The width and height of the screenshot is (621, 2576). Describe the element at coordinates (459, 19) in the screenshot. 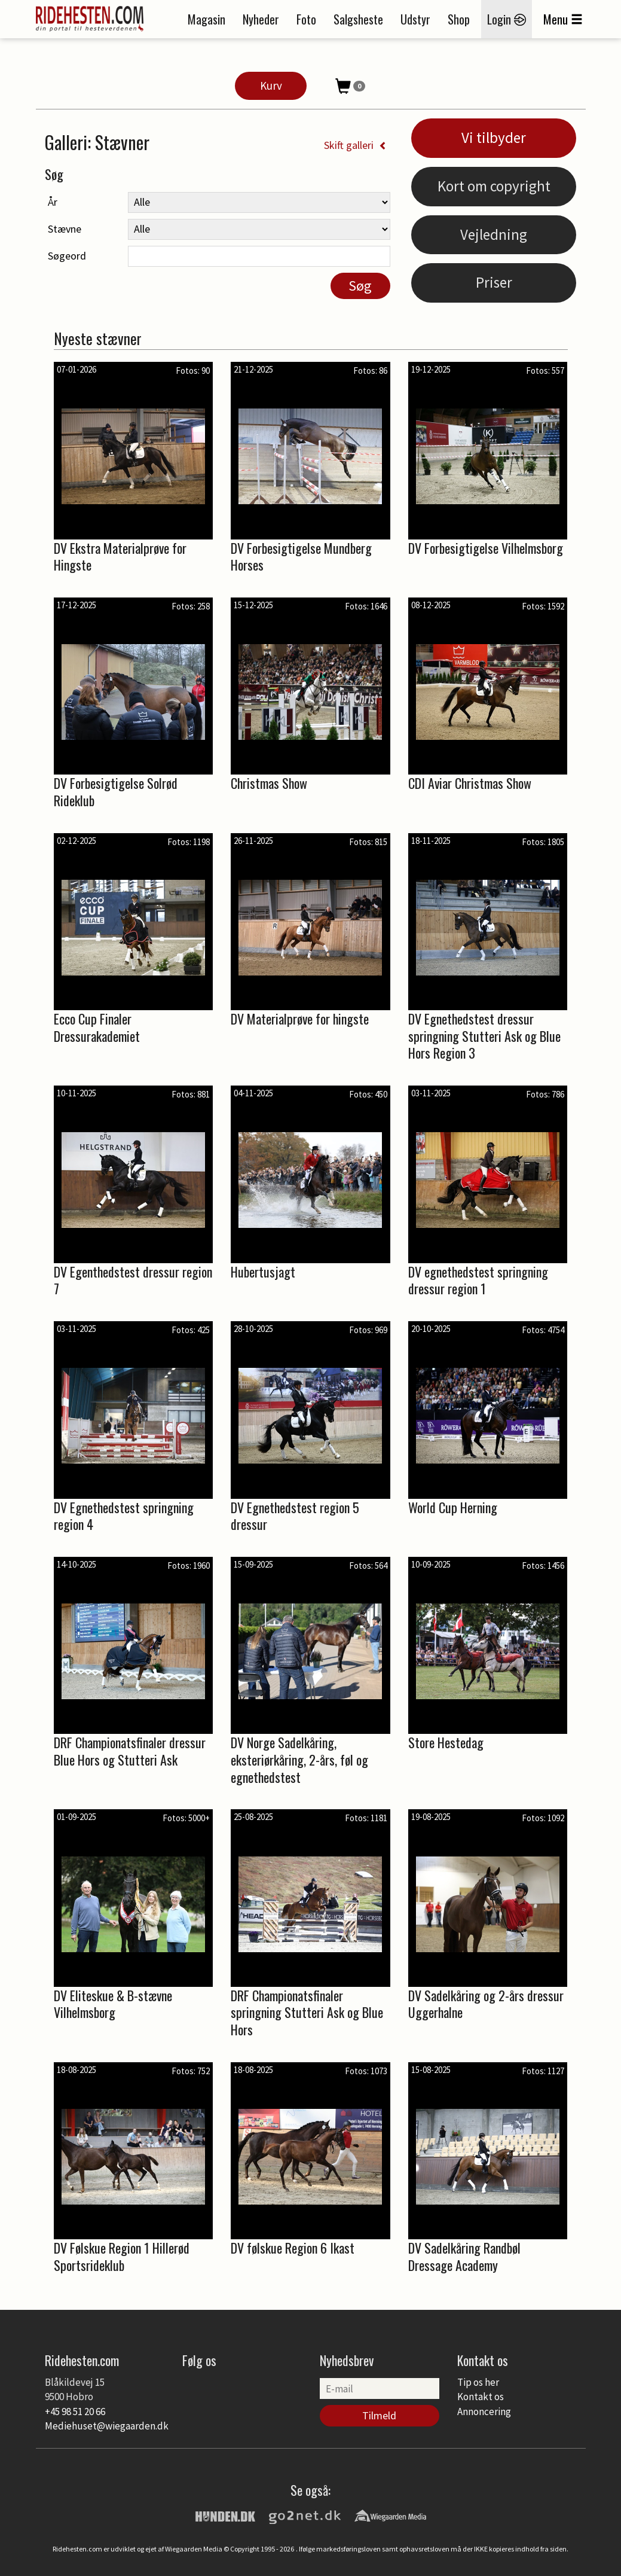

I see `Shop` at that location.